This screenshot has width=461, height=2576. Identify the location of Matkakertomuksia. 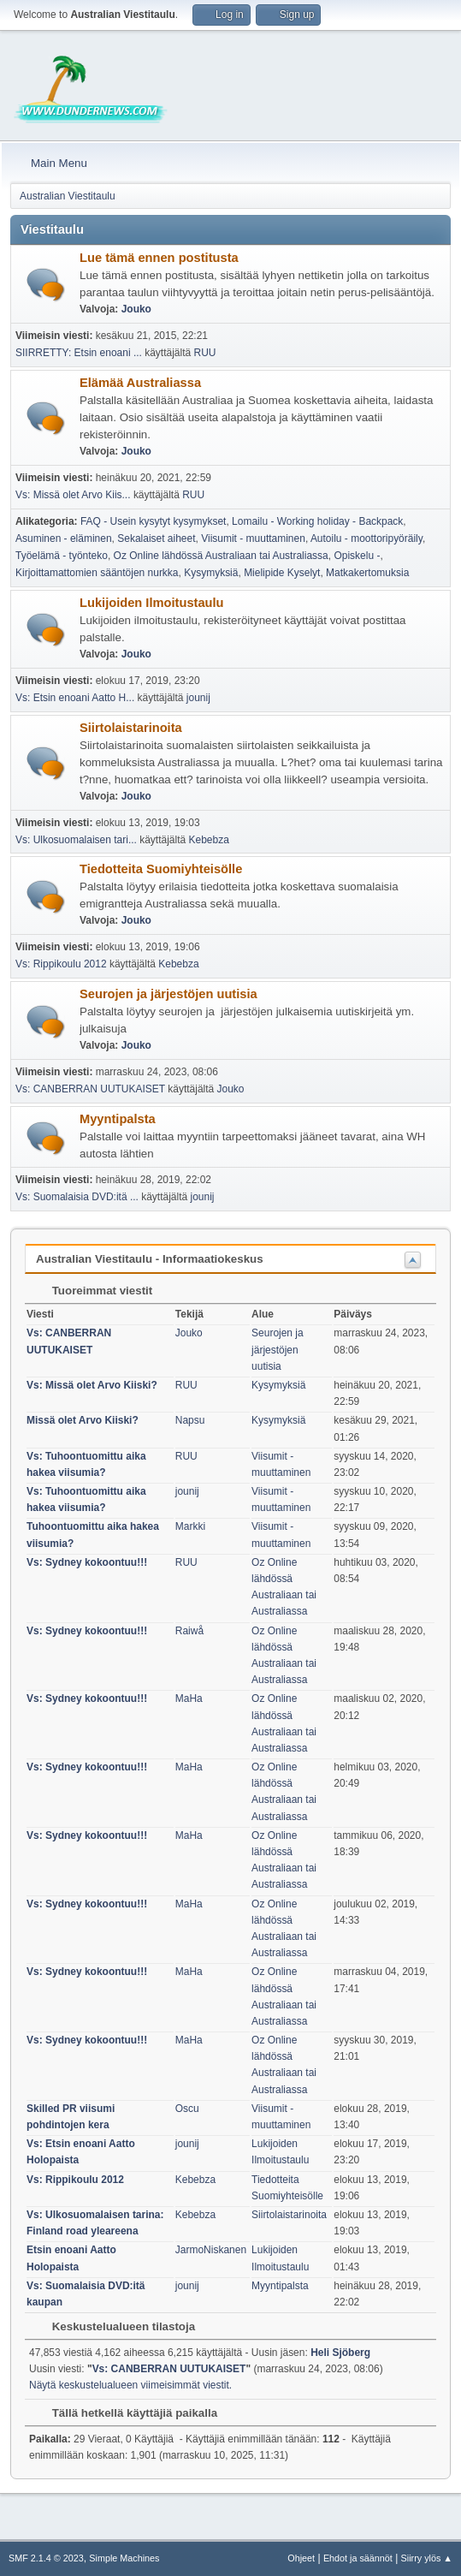
(367, 573).